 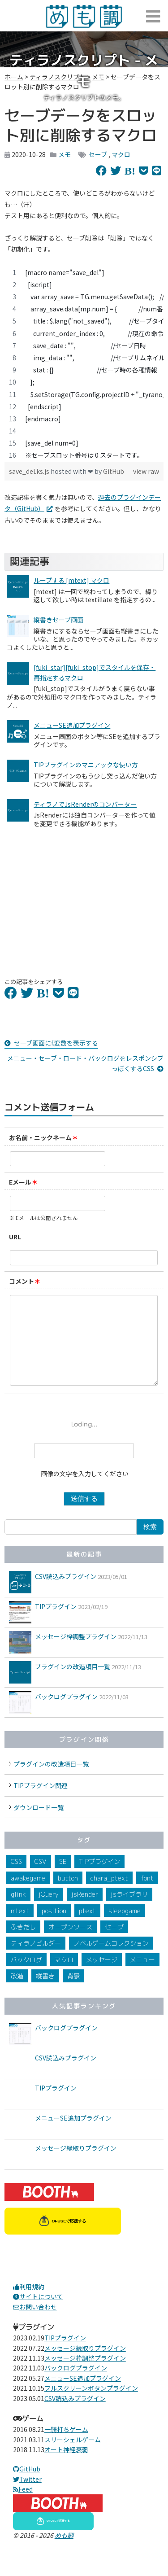 I want to click on バックログプラグイン, so click(x=66, y=1714).